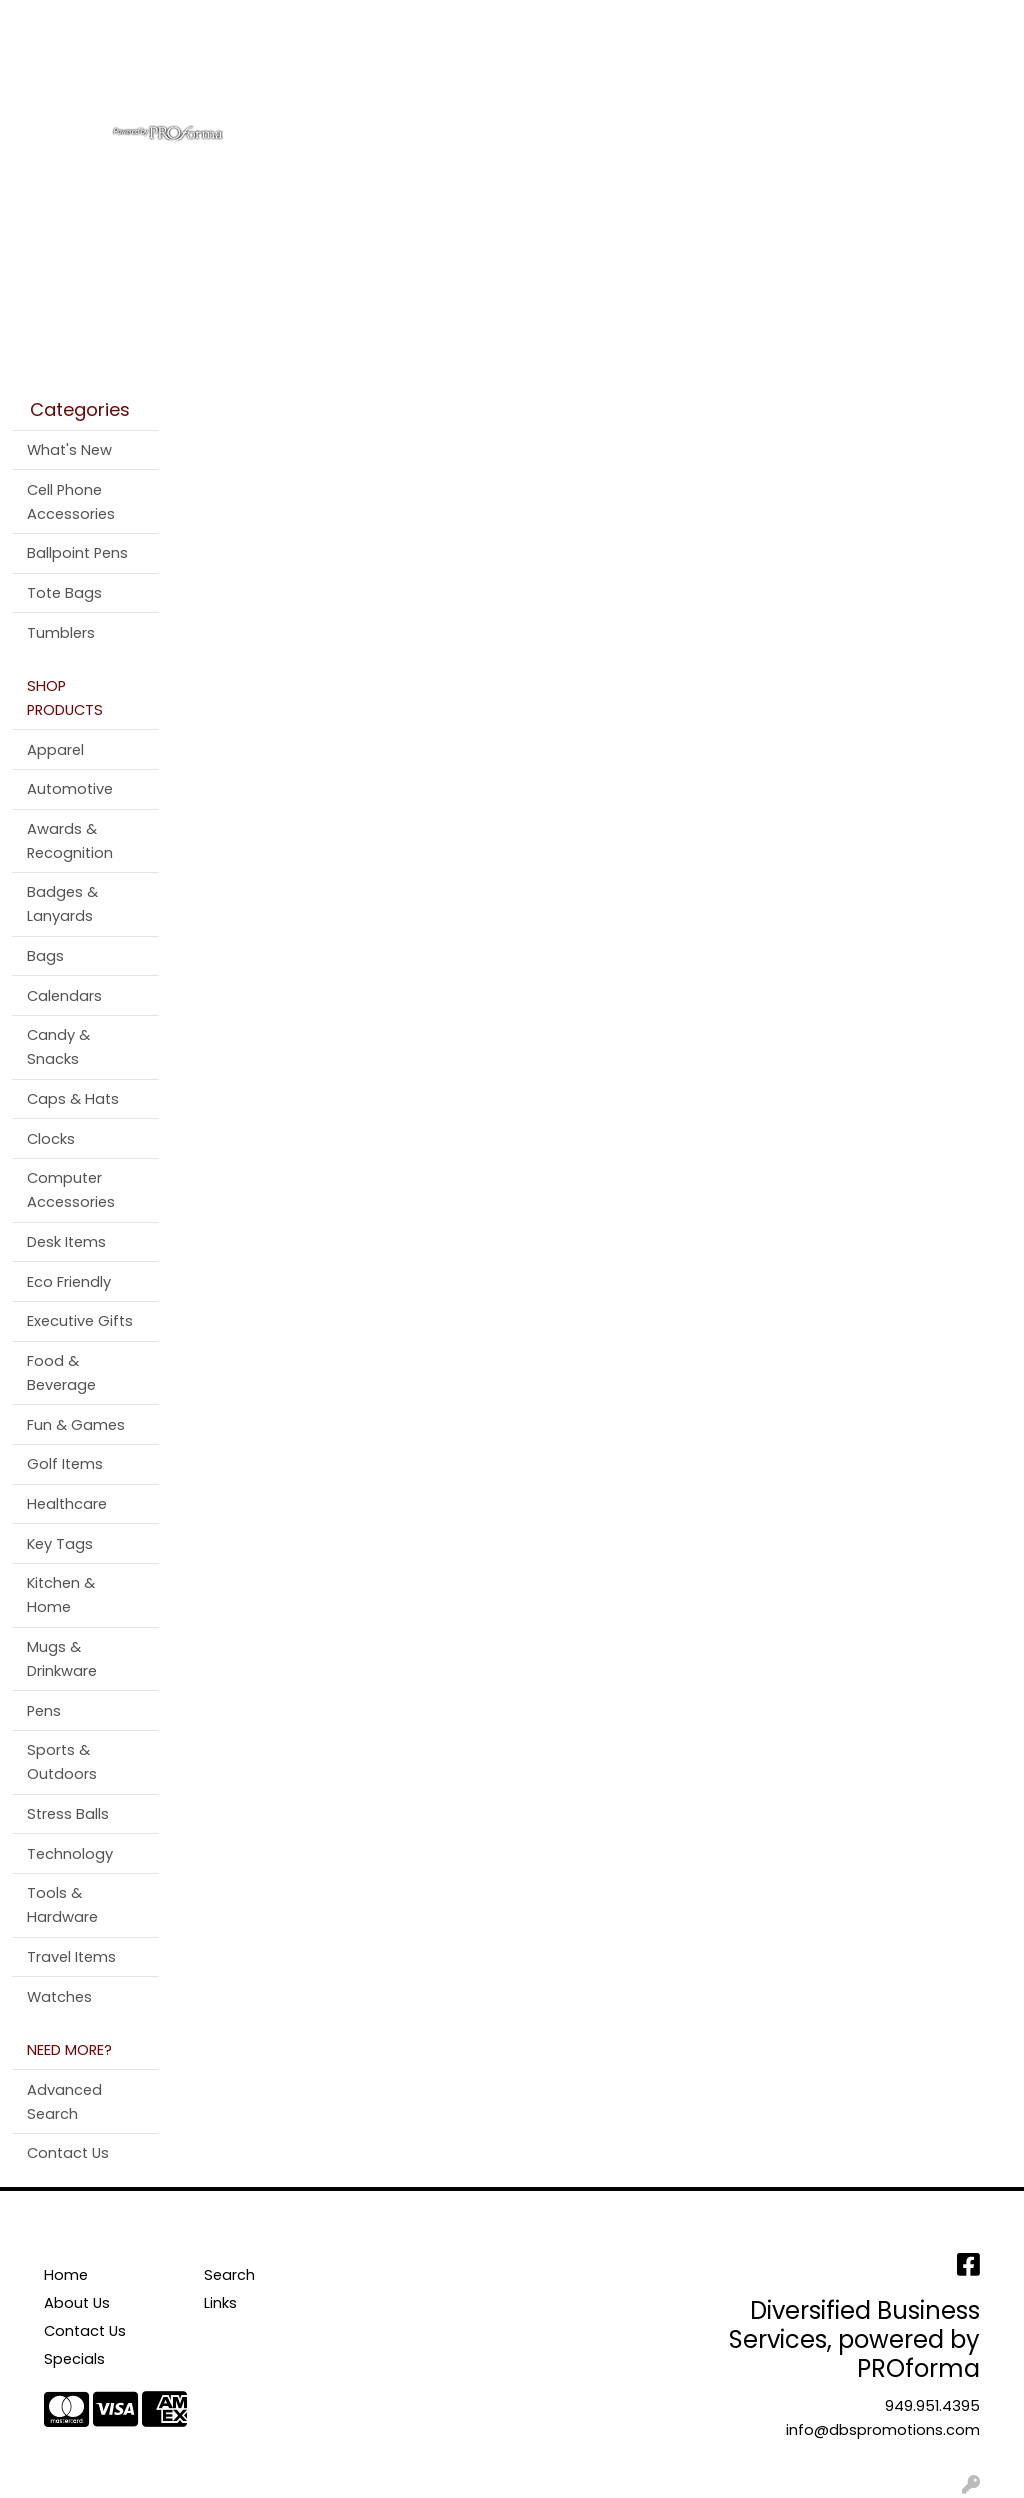  Describe the element at coordinates (51, 1139) in the screenshot. I see `Clocks` at that location.